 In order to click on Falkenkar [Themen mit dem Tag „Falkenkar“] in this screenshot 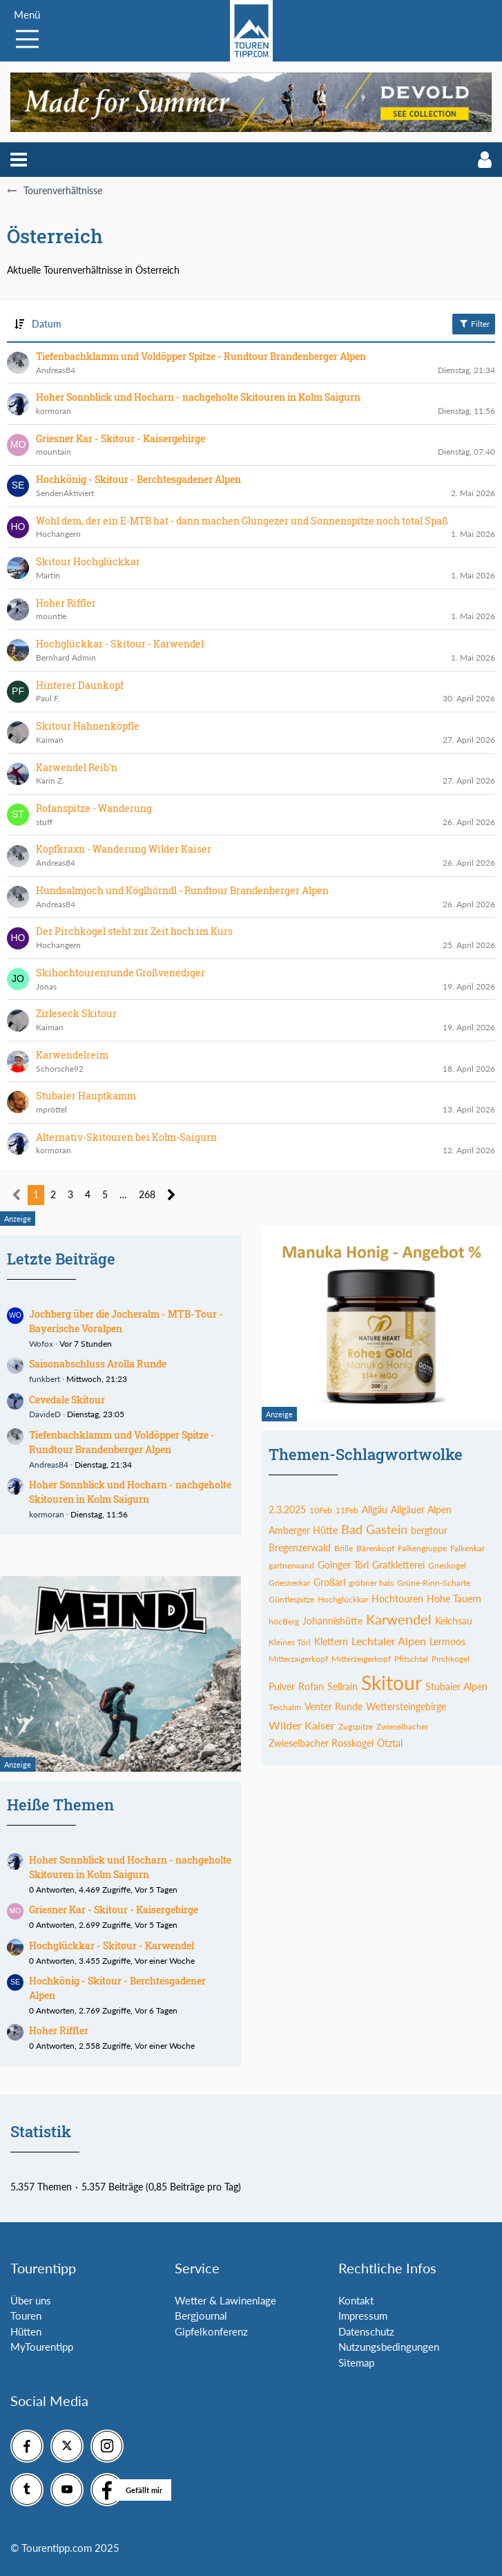, I will do `click(467, 1548)`.